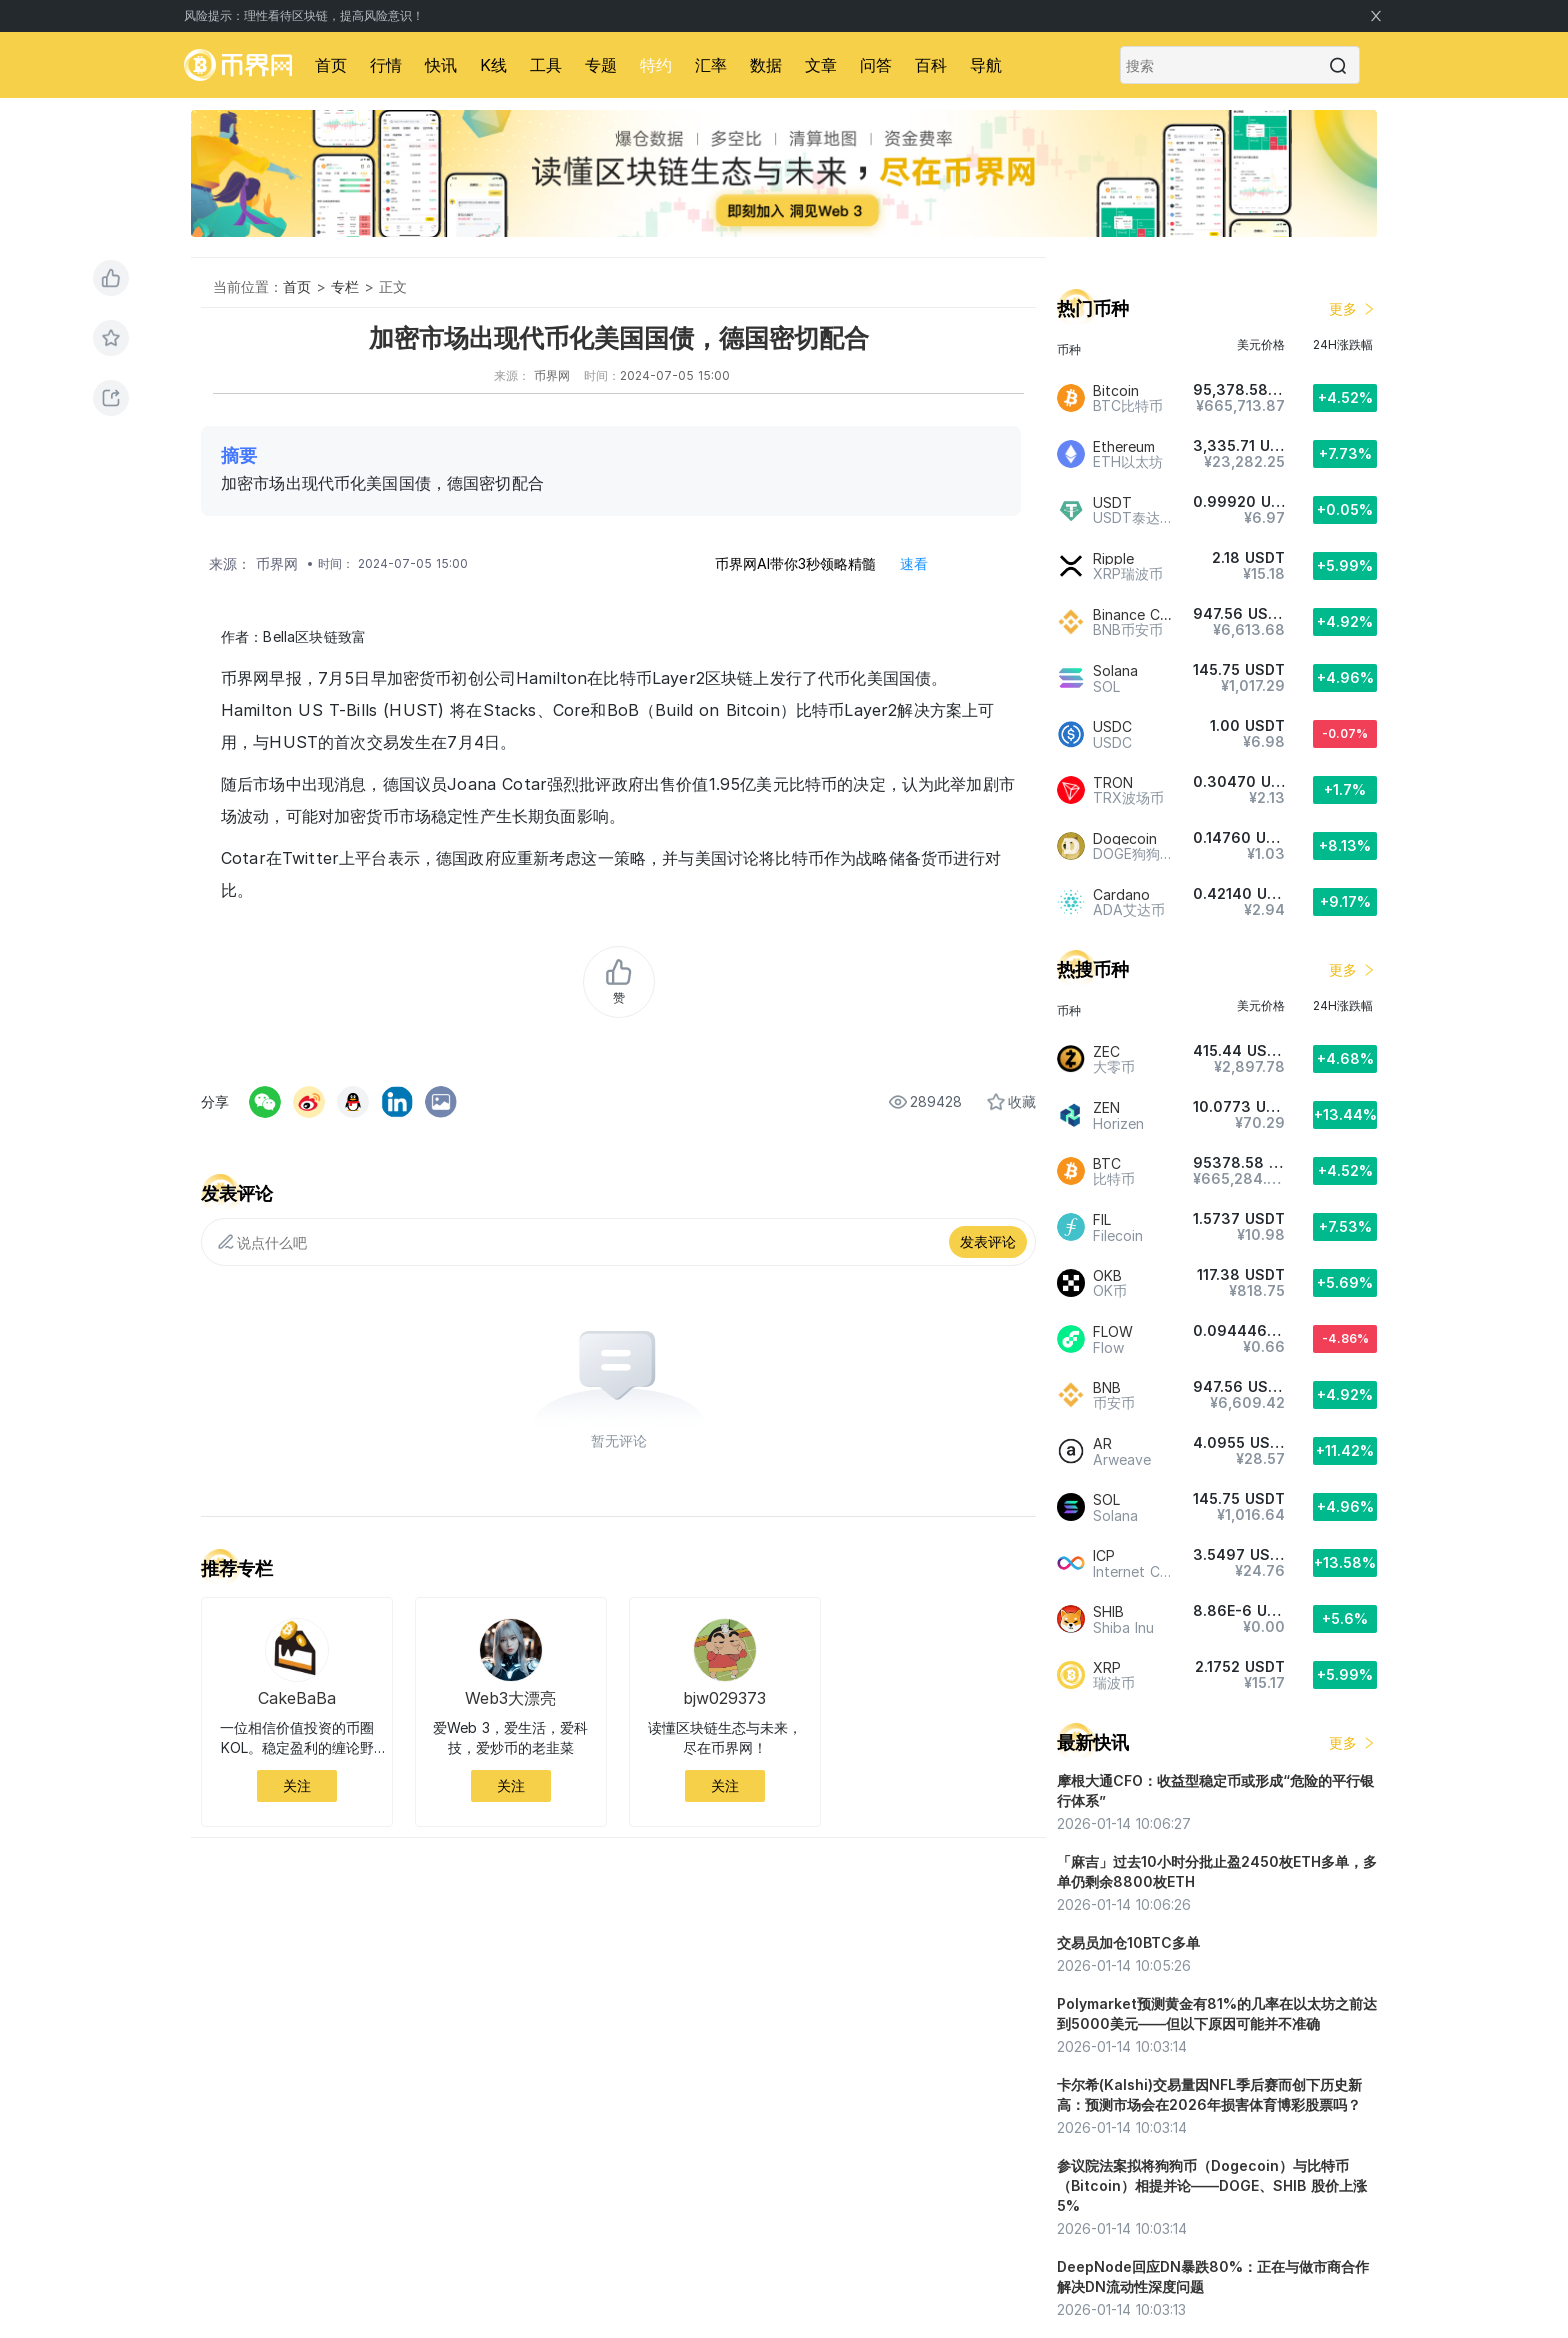 Image resolution: width=1568 pixels, height=2338 pixels. What do you see at coordinates (386, 65) in the screenshot?
I see `行情` at bounding box center [386, 65].